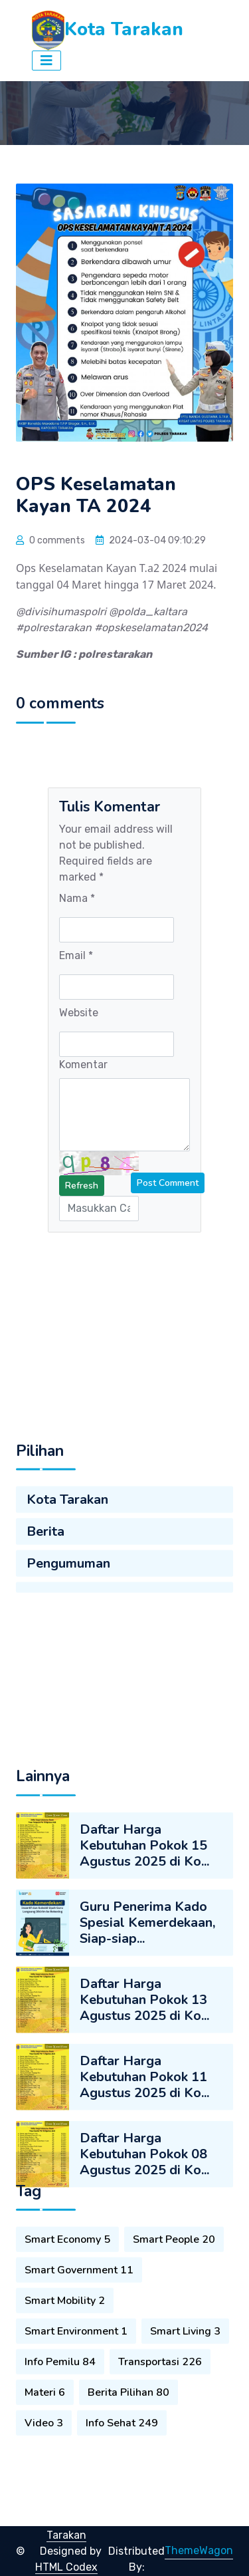  Describe the element at coordinates (79, 2354) in the screenshot. I see `Smart Government 11` at that location.